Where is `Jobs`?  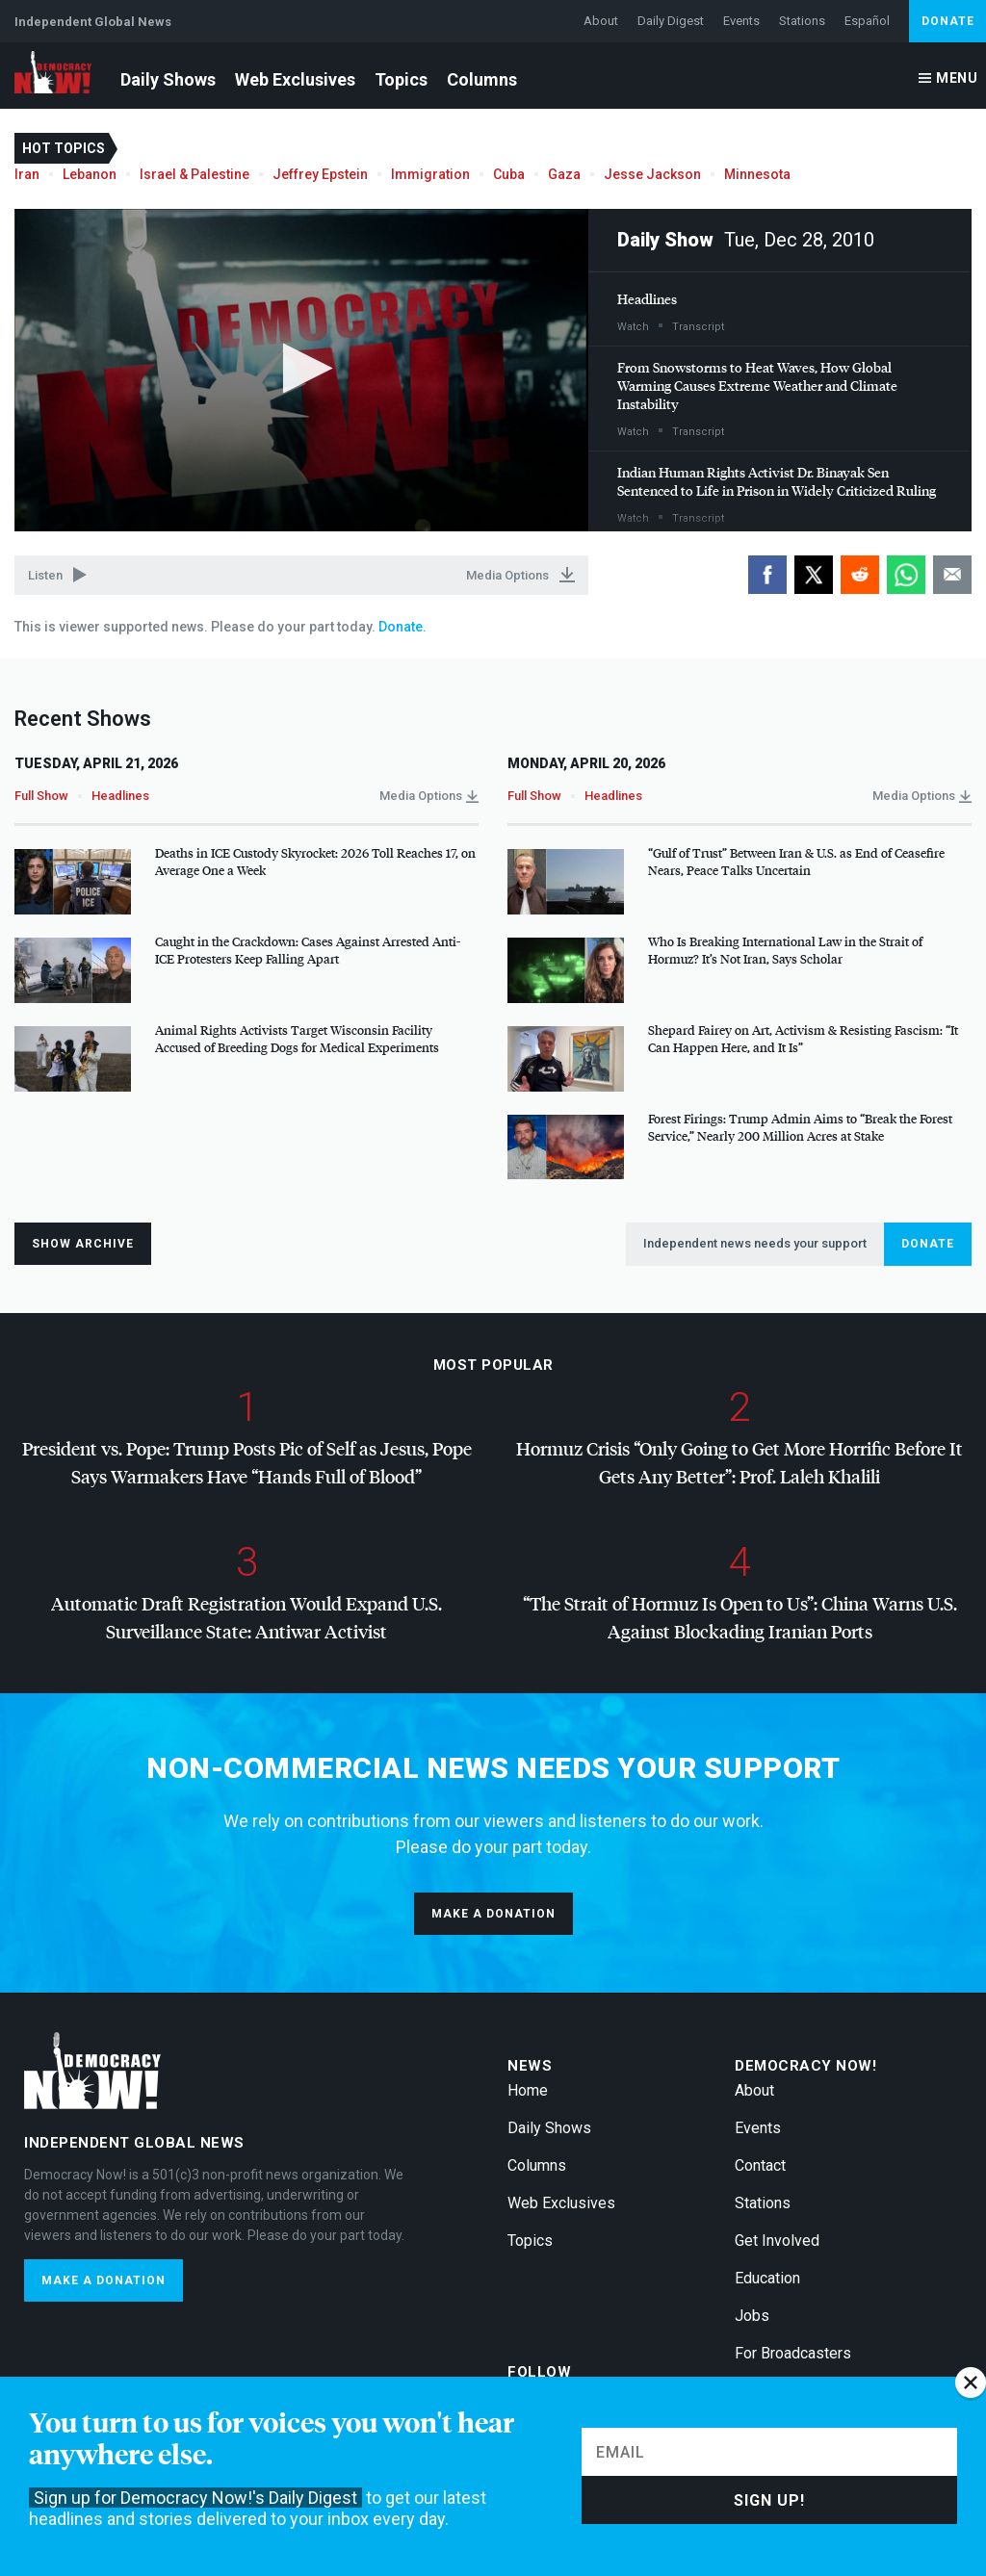
Jobs is located at coordinates (752, 2315).